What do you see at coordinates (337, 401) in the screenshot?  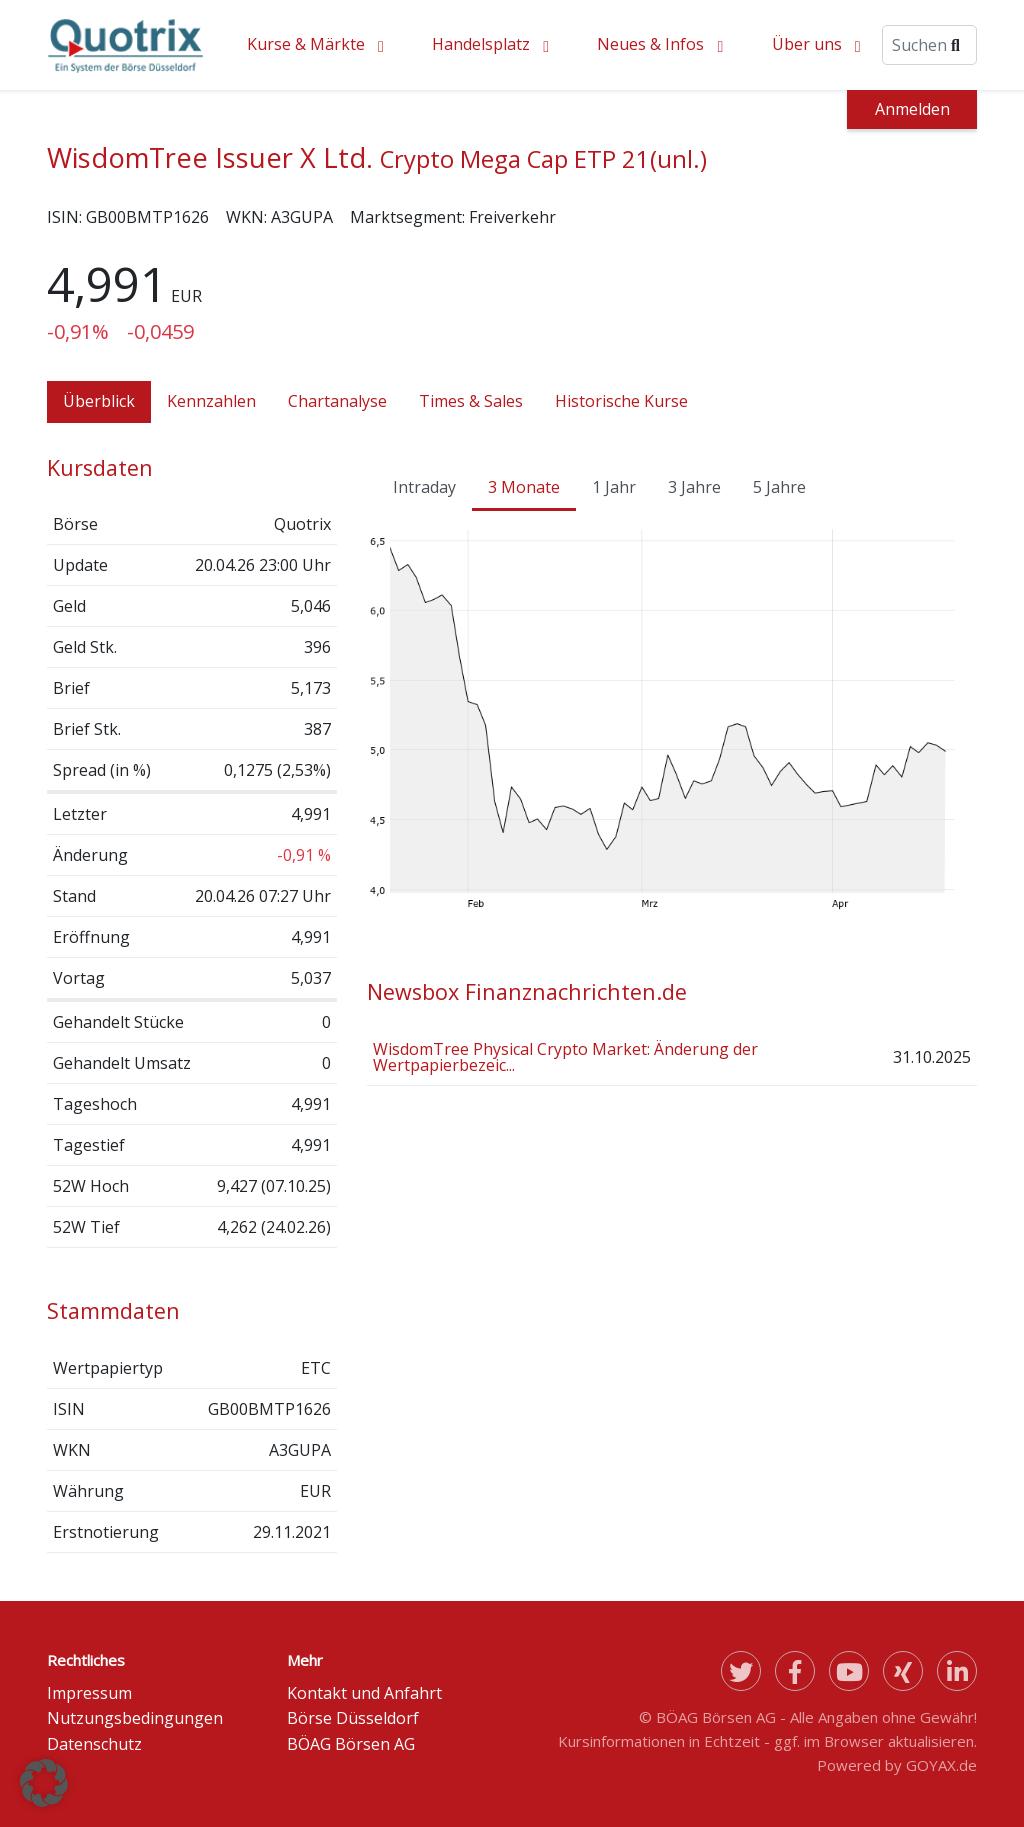 I see `Chartanalyse [tab]` at bounding box center [337, 401].